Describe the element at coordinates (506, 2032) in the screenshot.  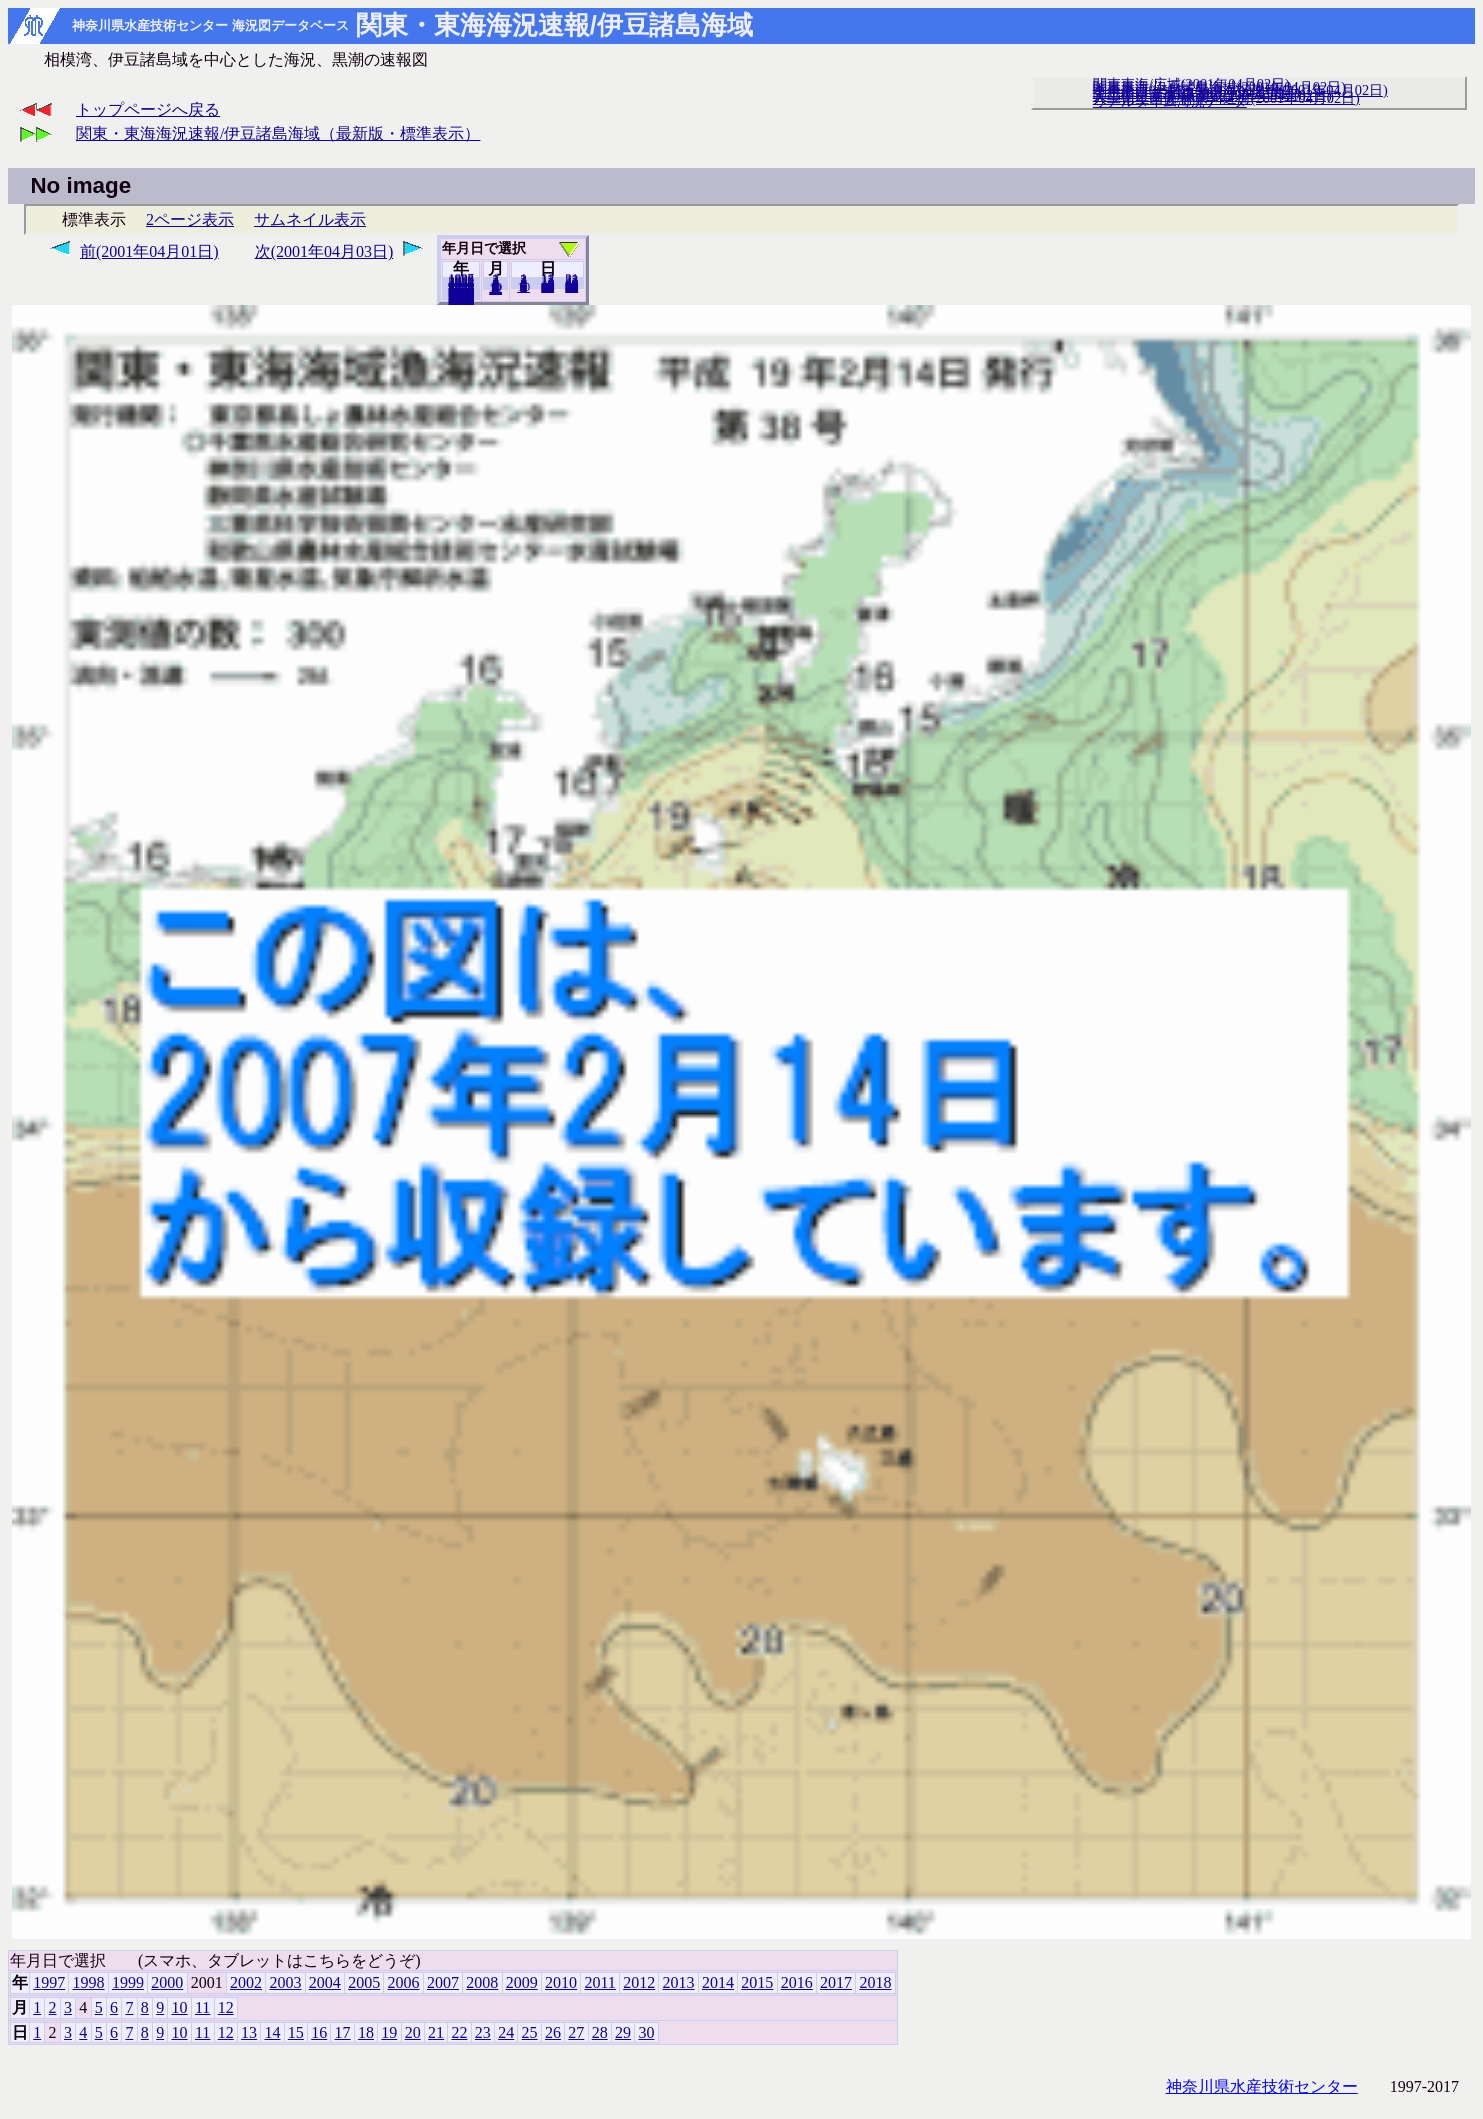
I see `24` at that location.